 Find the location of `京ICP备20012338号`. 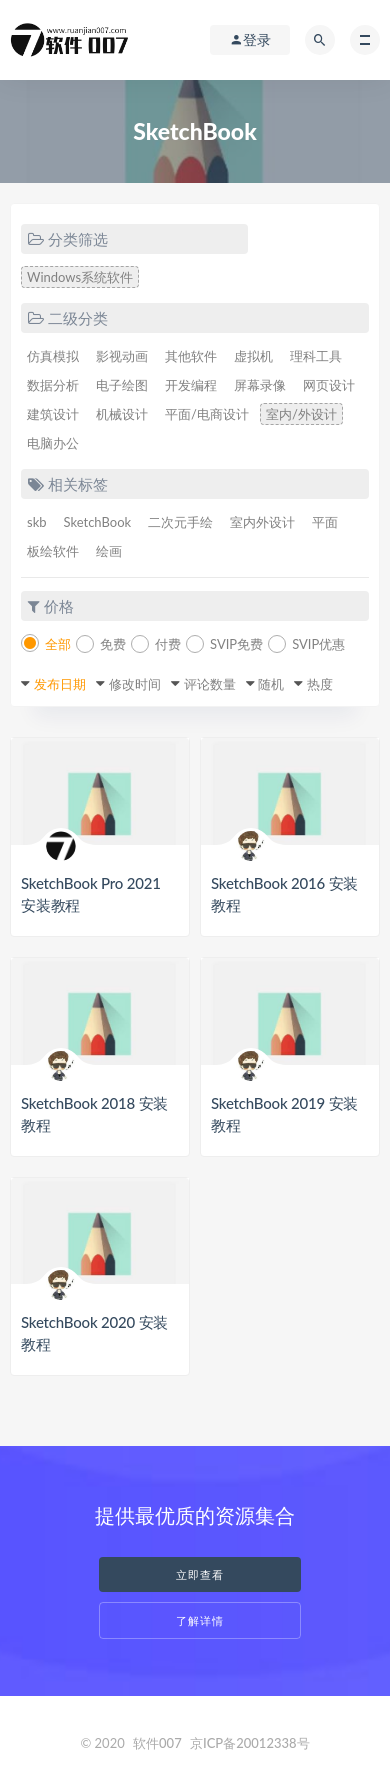

京ICP备20012338号 is located at coordinates (250, 1743).